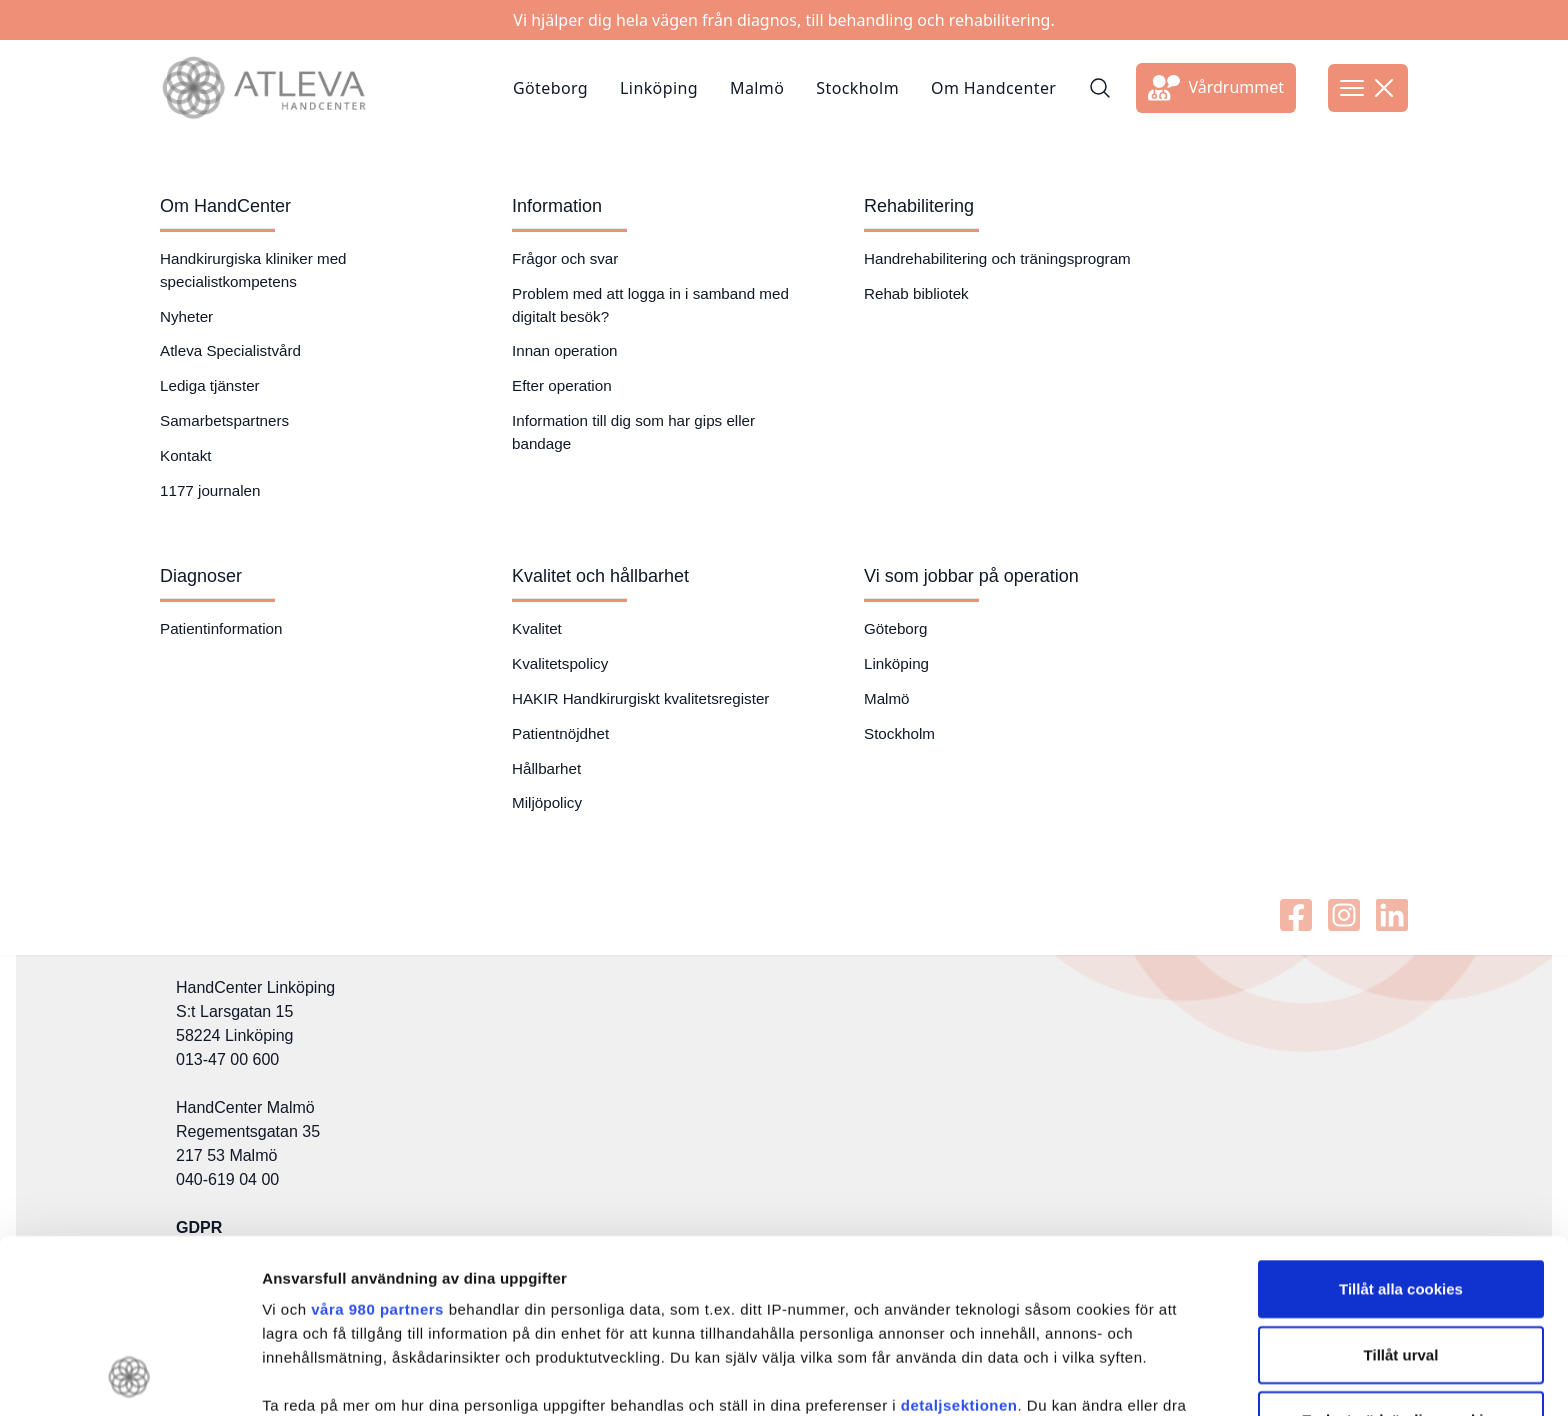  I want to click on HandCenter Linköping, so click(255, 987).